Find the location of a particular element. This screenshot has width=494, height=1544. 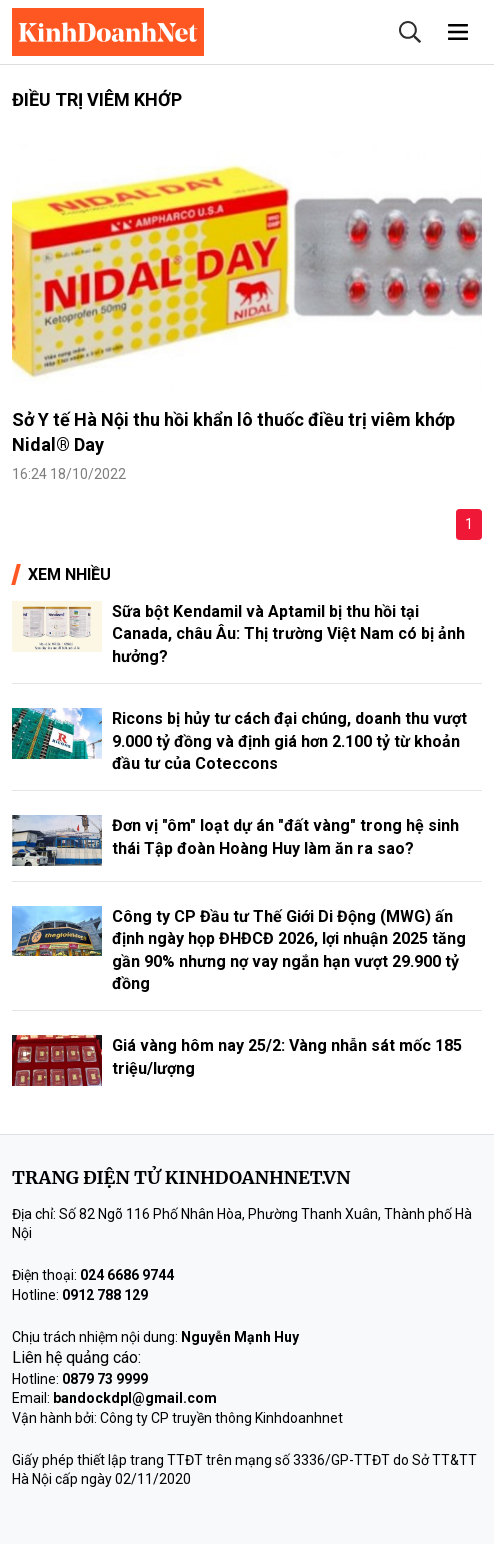

0879 73 9999 is located at coordinates (105, 1379).